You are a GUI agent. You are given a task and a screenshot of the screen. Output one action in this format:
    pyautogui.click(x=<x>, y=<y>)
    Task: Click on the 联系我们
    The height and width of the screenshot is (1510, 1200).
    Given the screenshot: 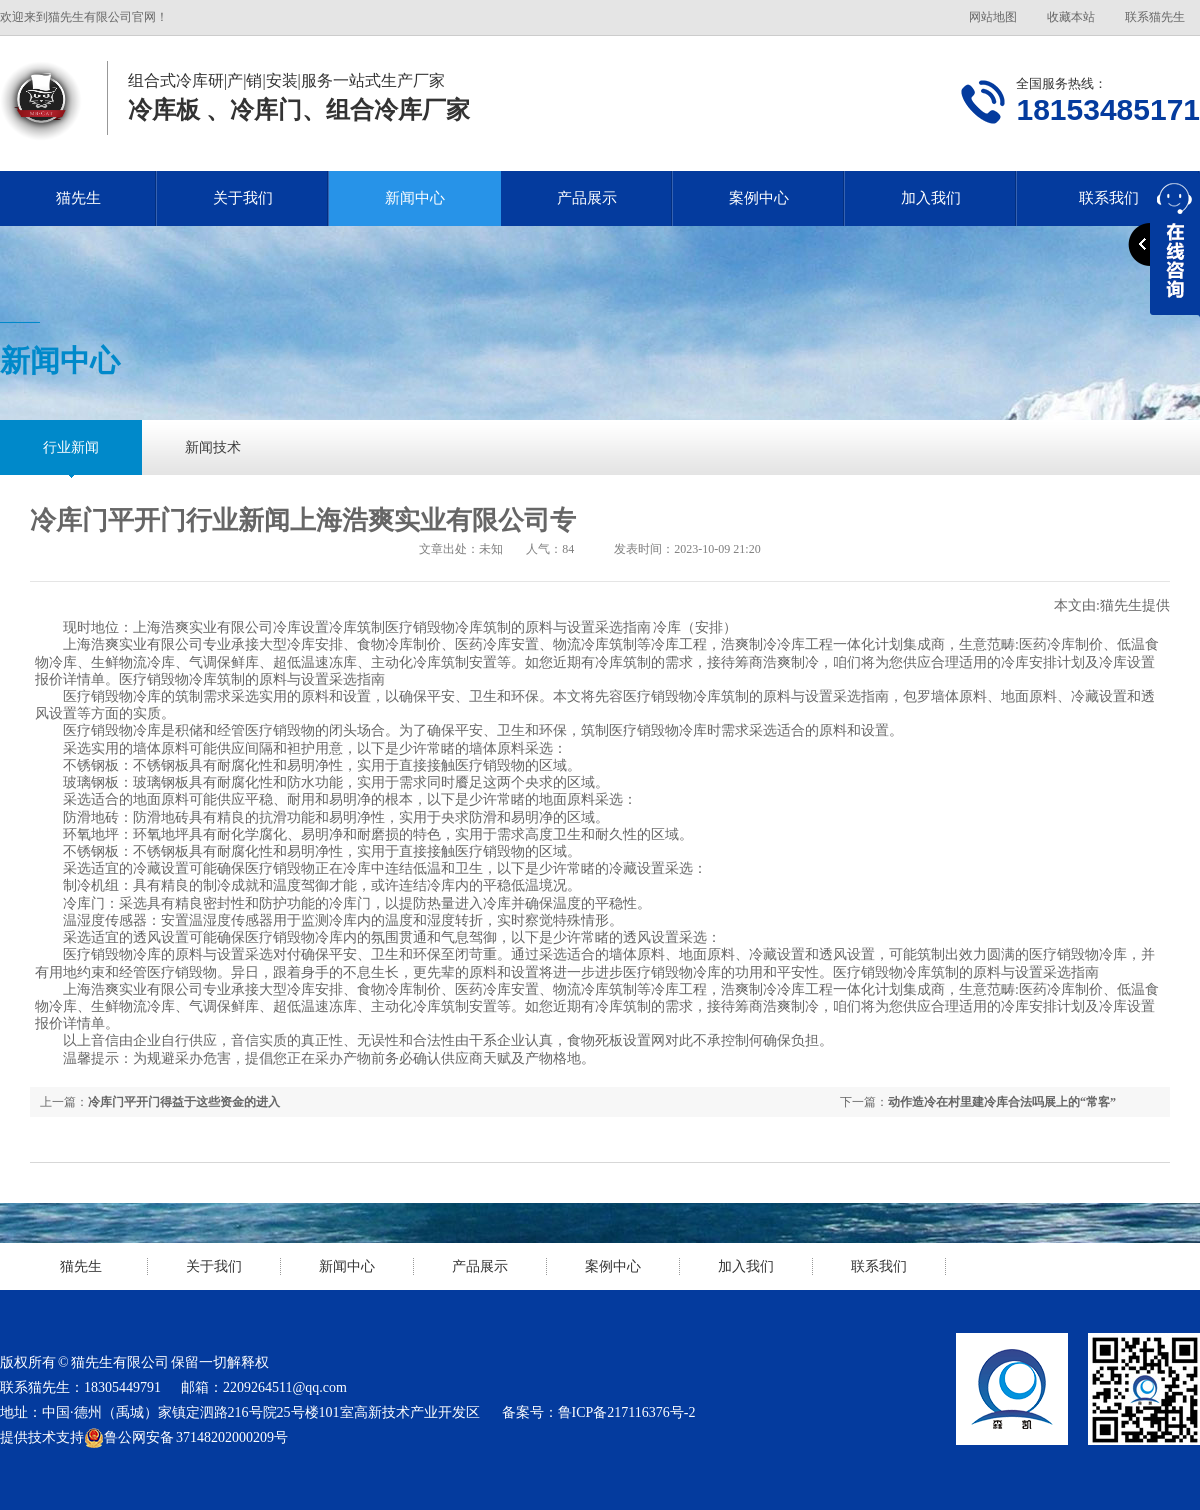 What is the action you would take?
    pyautogui.click(x=879, y=1266)
    